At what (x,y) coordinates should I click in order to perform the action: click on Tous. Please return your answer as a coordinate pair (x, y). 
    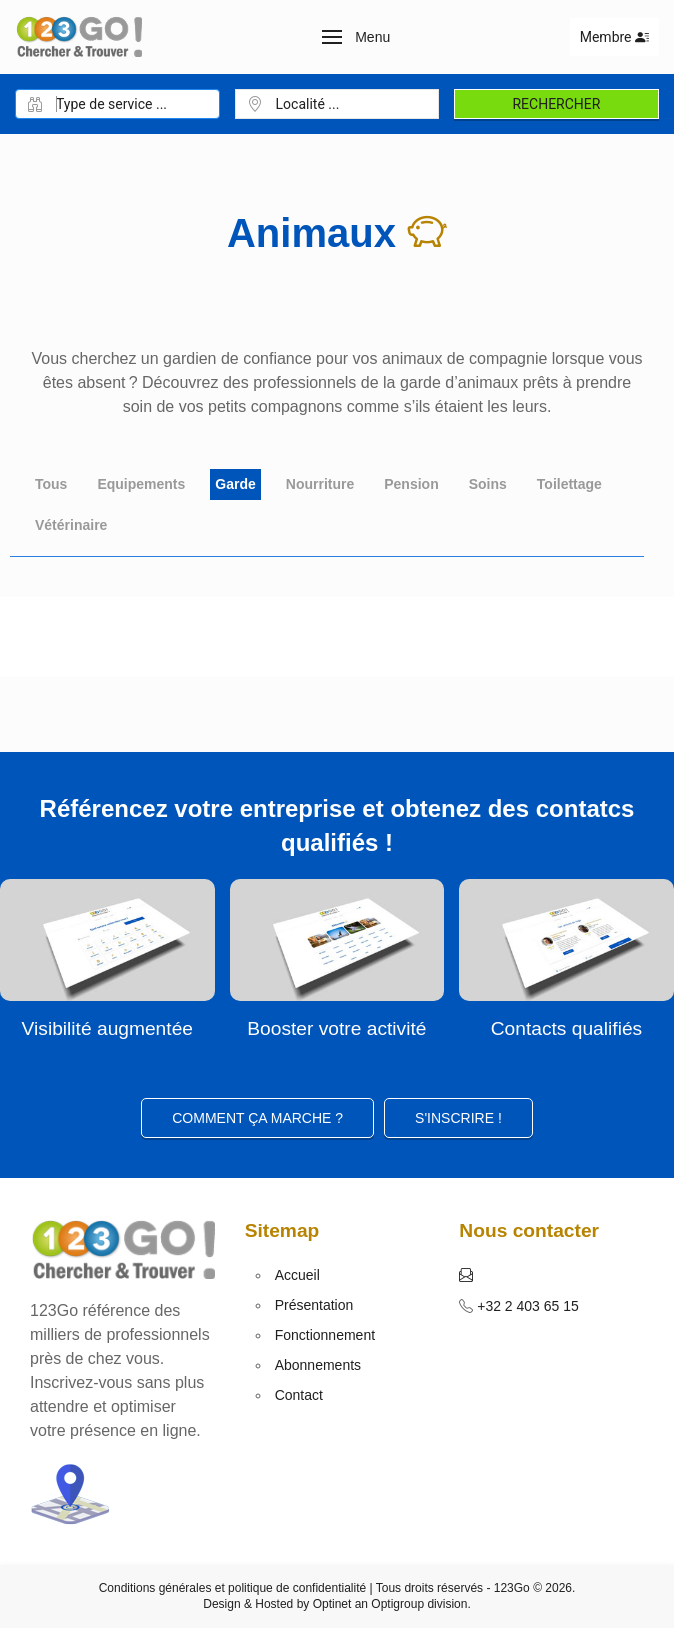
    Looking at the image, I should click on (51, 484).